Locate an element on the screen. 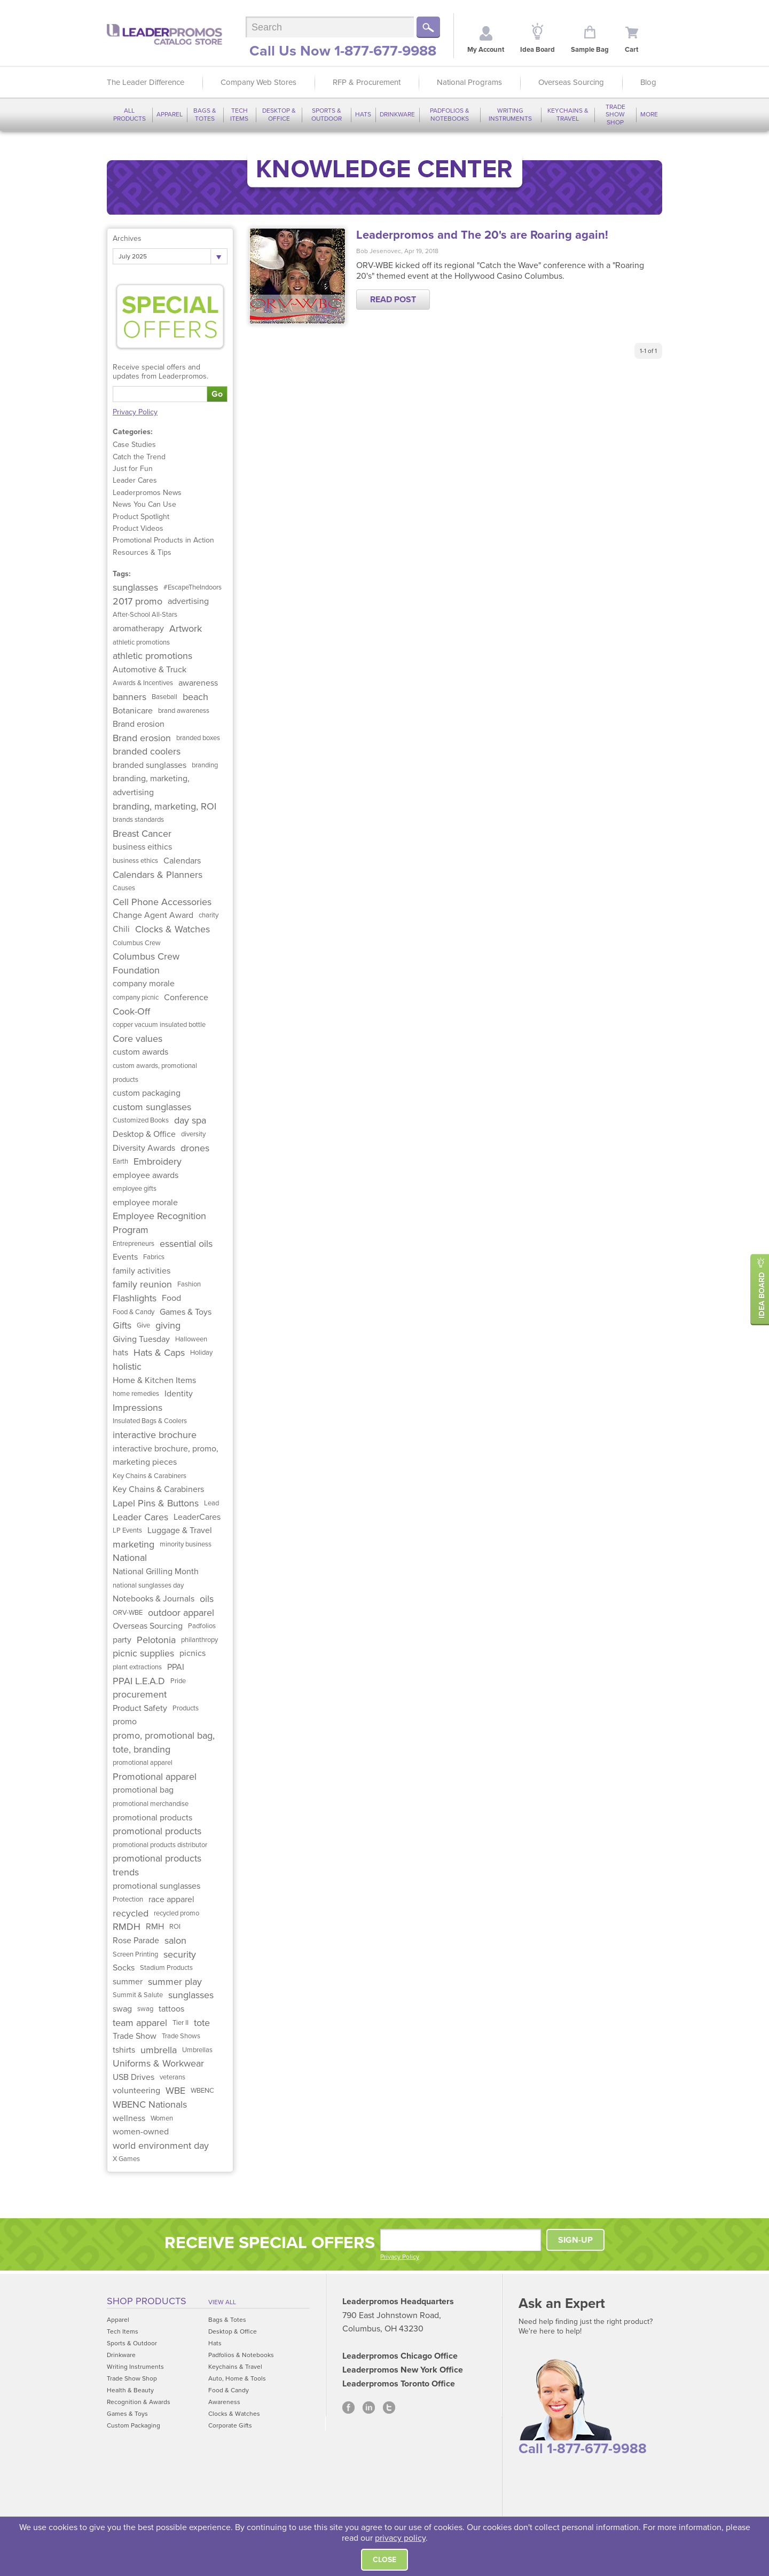 Image resolution: width=769 pixels, height=2576 pixels. business ethics is located at coordinates (135, 861).